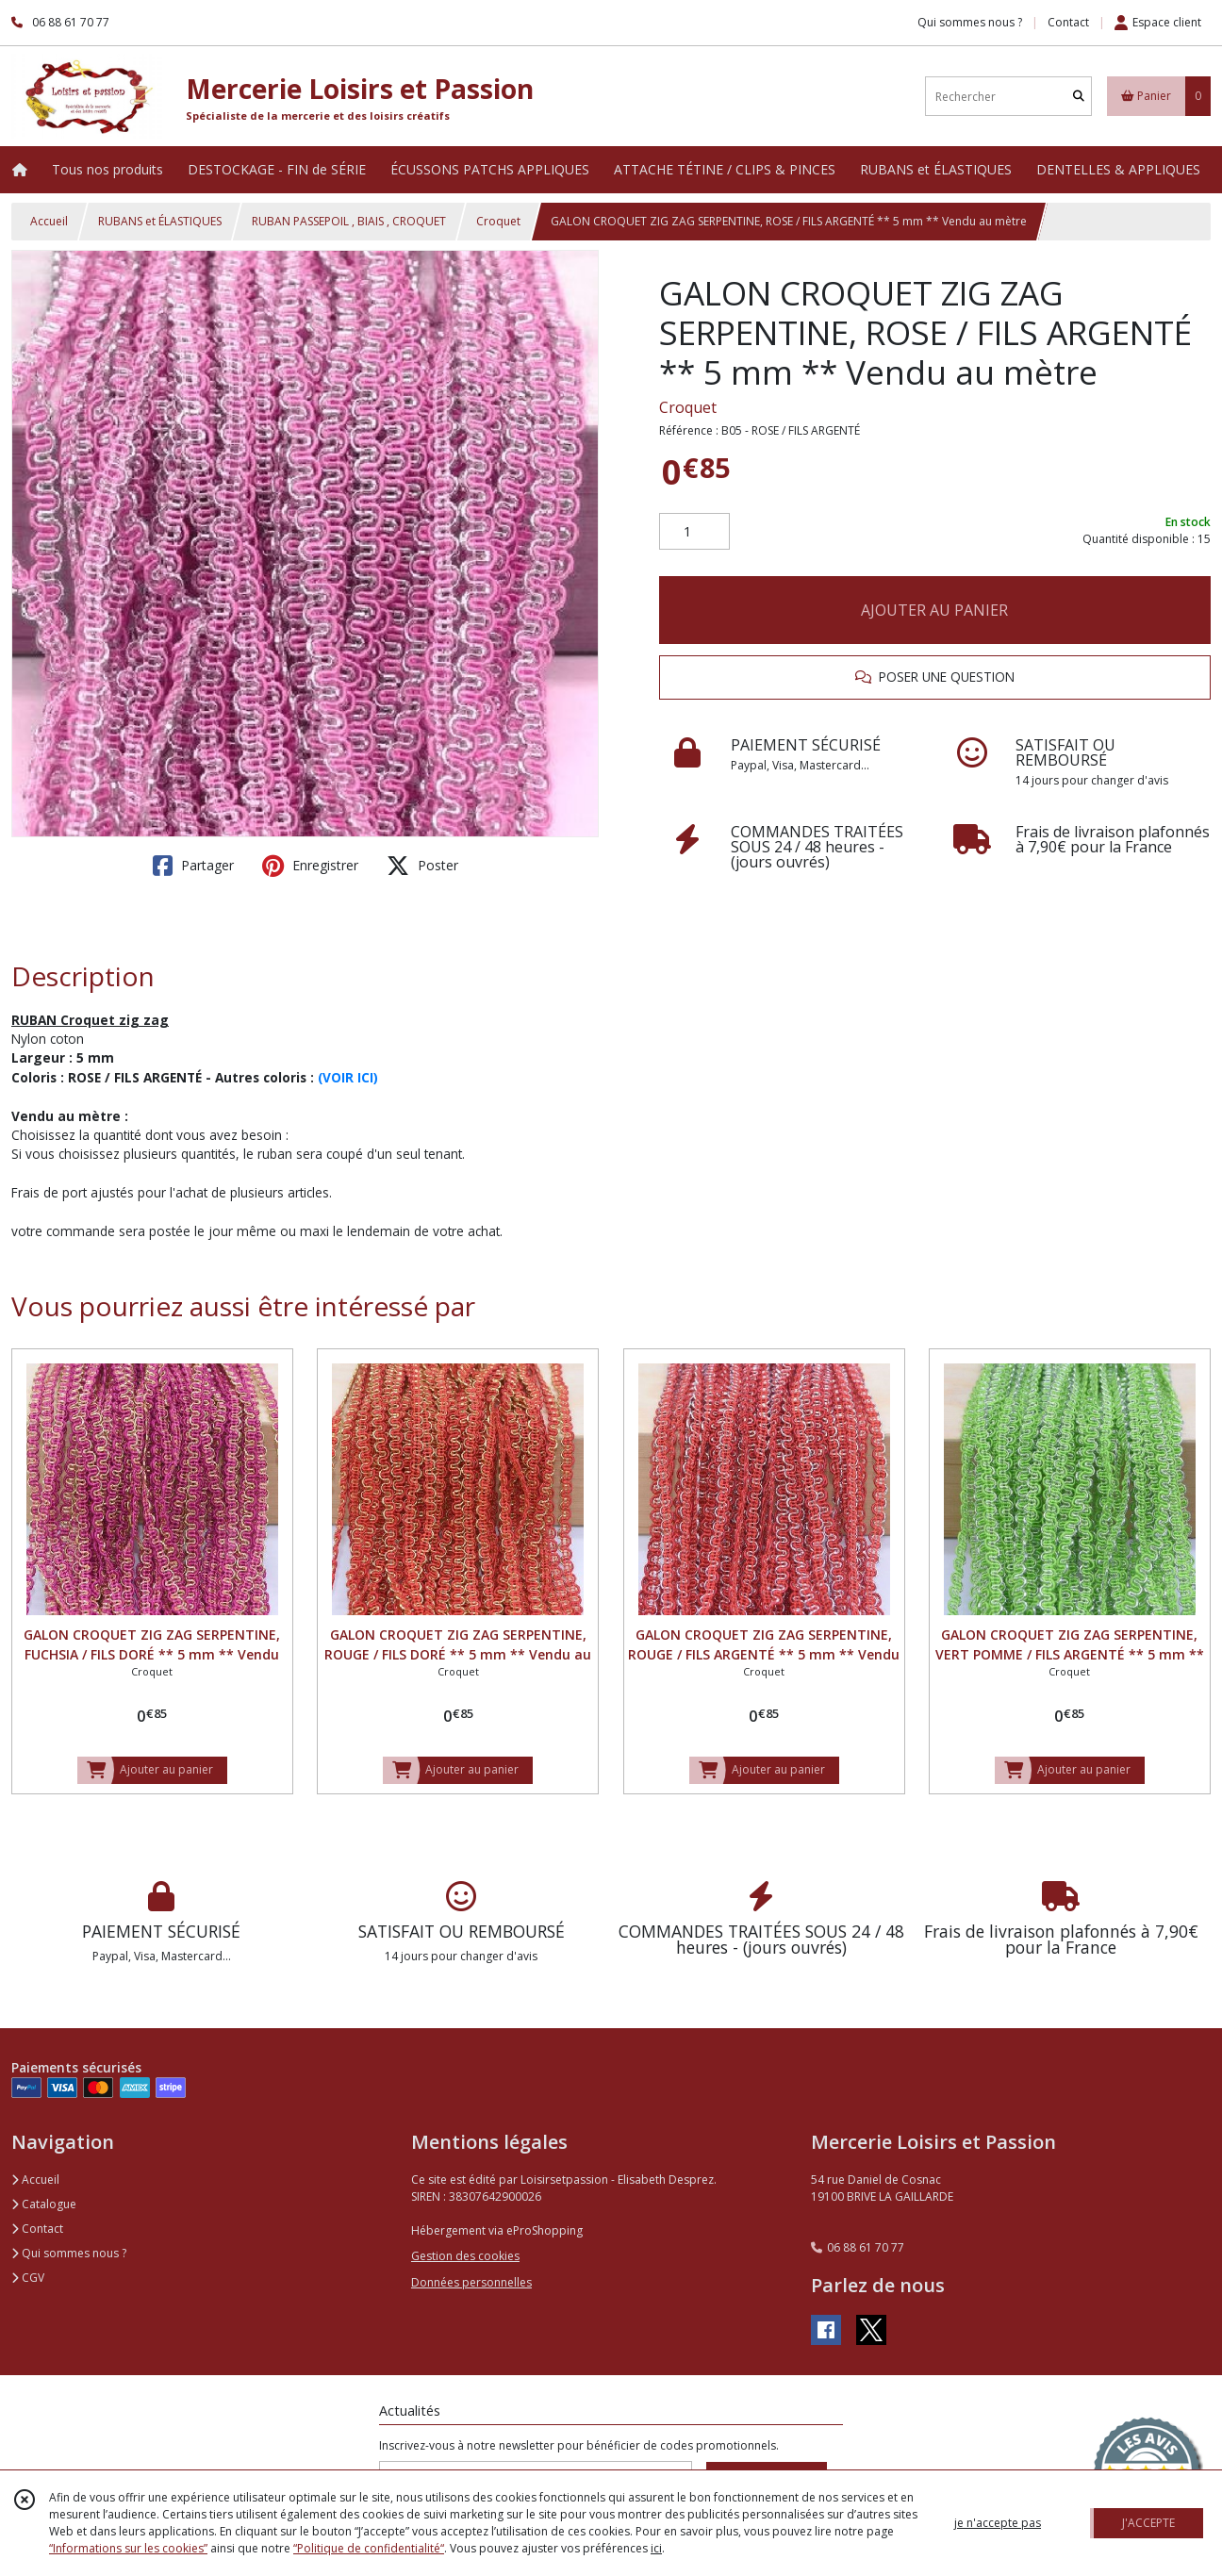  I want to click on Données personnelles, so click(471, 2282).